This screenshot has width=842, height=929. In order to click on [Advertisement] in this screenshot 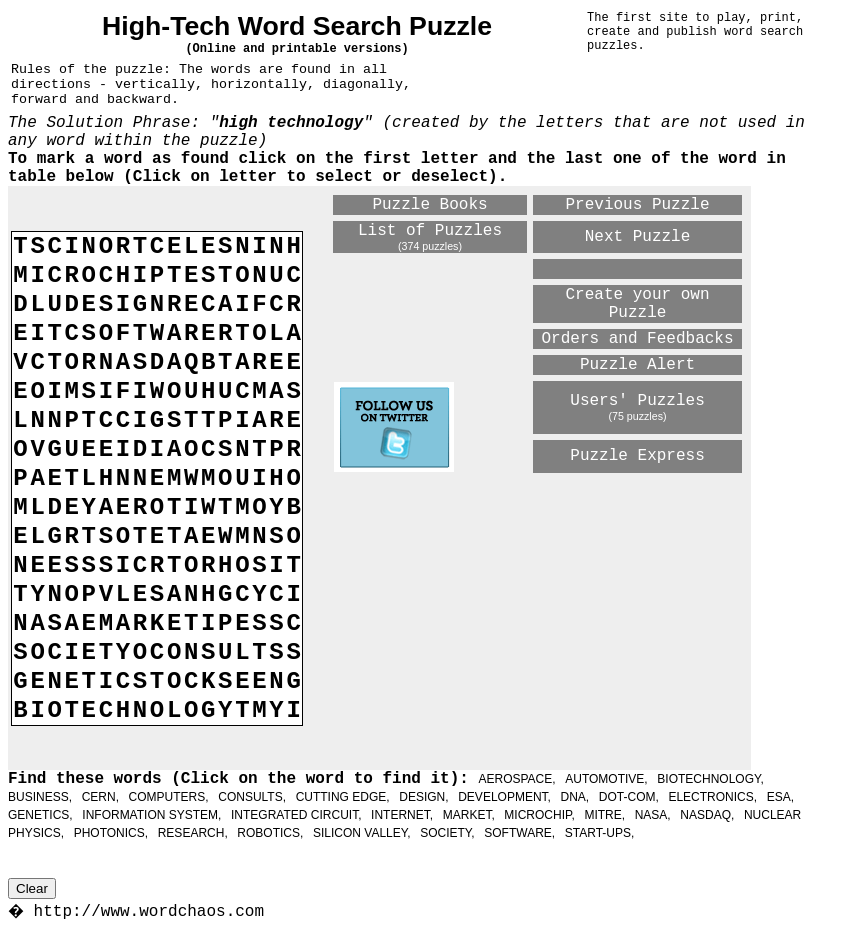, I will do `click(537, 620)`.